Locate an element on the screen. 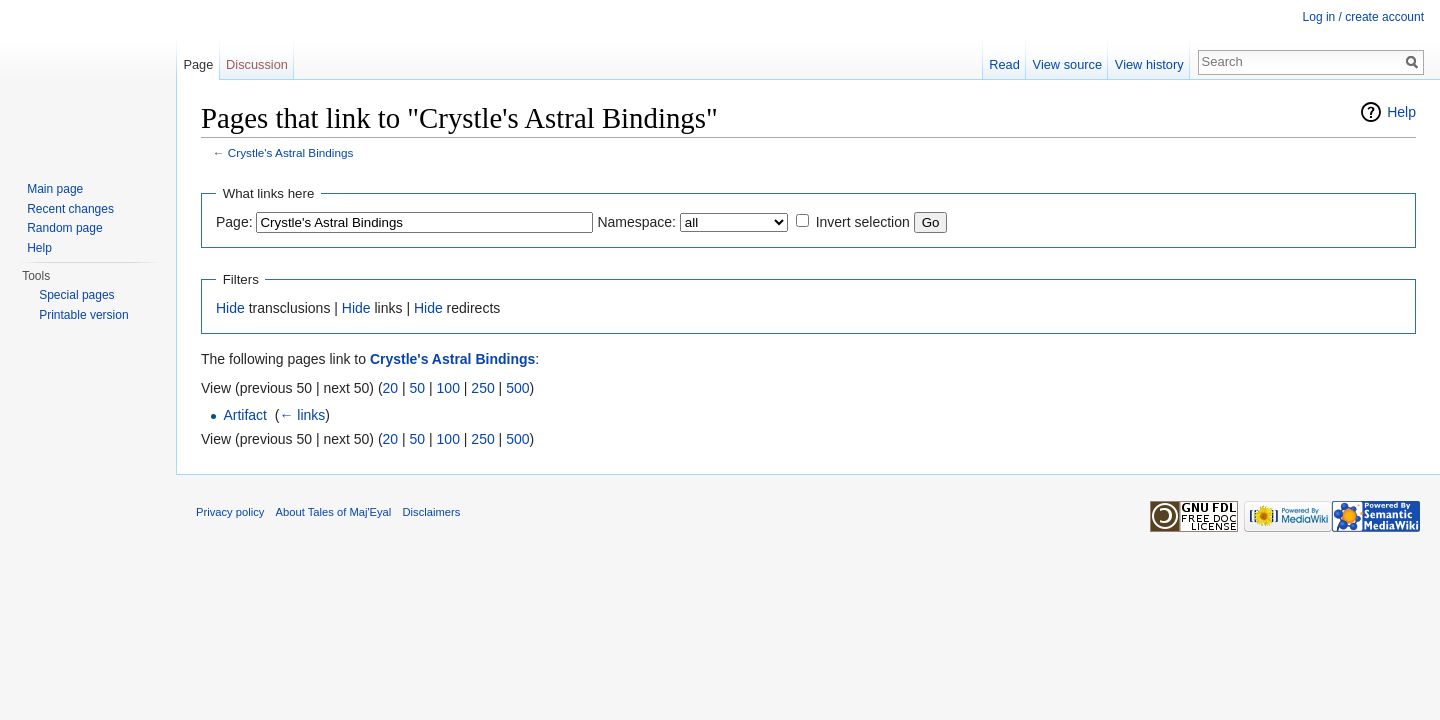 The height and width of the screenshot is (720, 1440). 50 is located at coordinates (418, 388).